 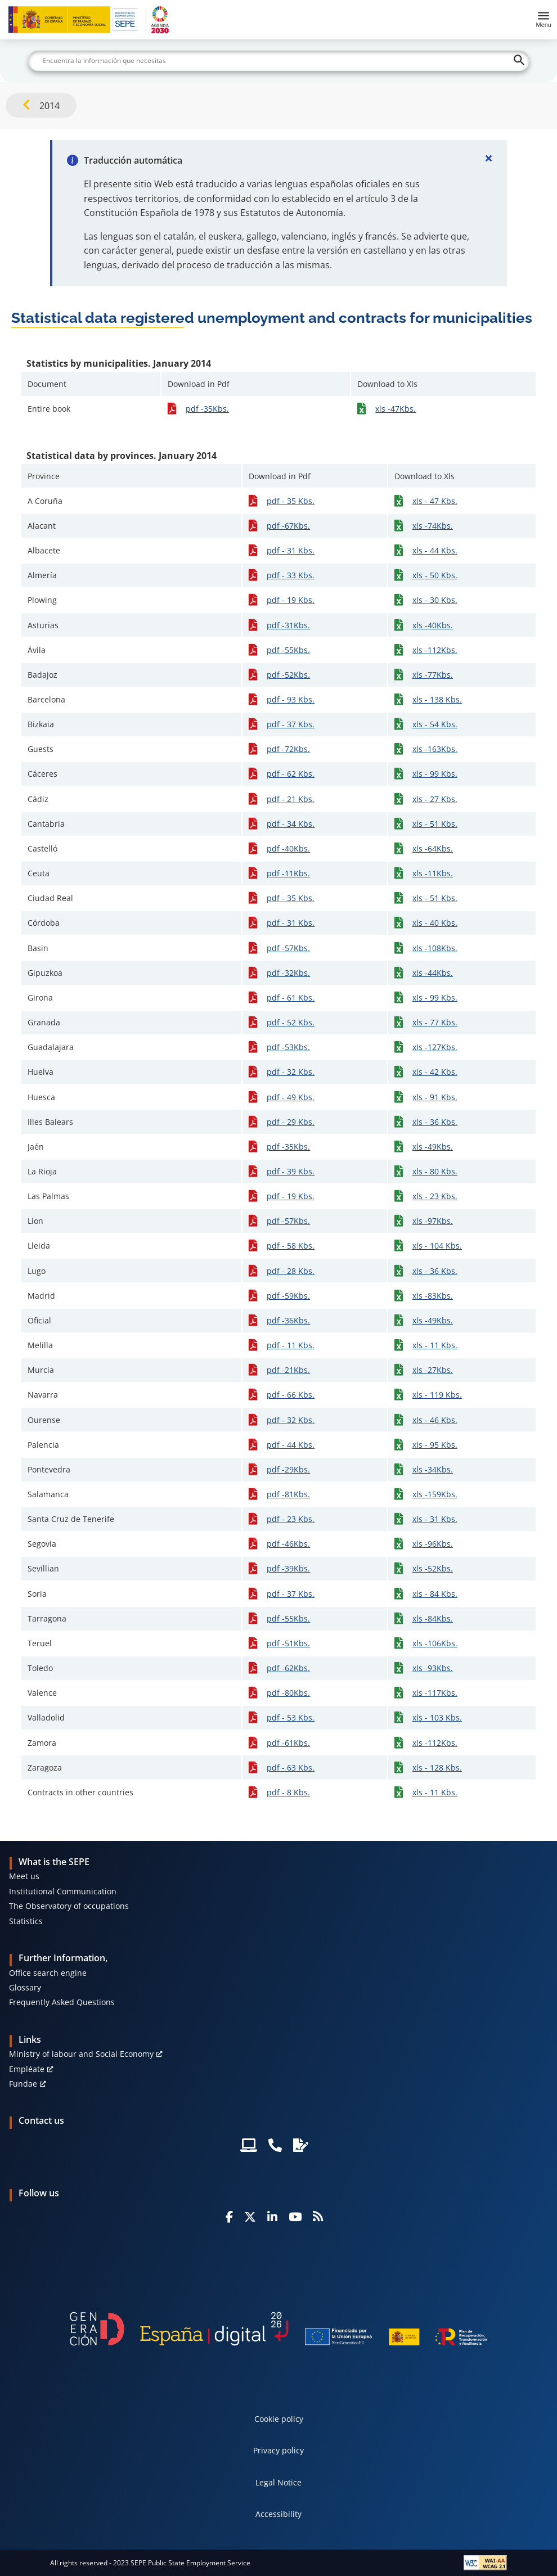 What do you see at coordinates (291, 1245) in the screenshot?
I see `pdf - 58 Kbs.` at bounding box center [291, 1245].